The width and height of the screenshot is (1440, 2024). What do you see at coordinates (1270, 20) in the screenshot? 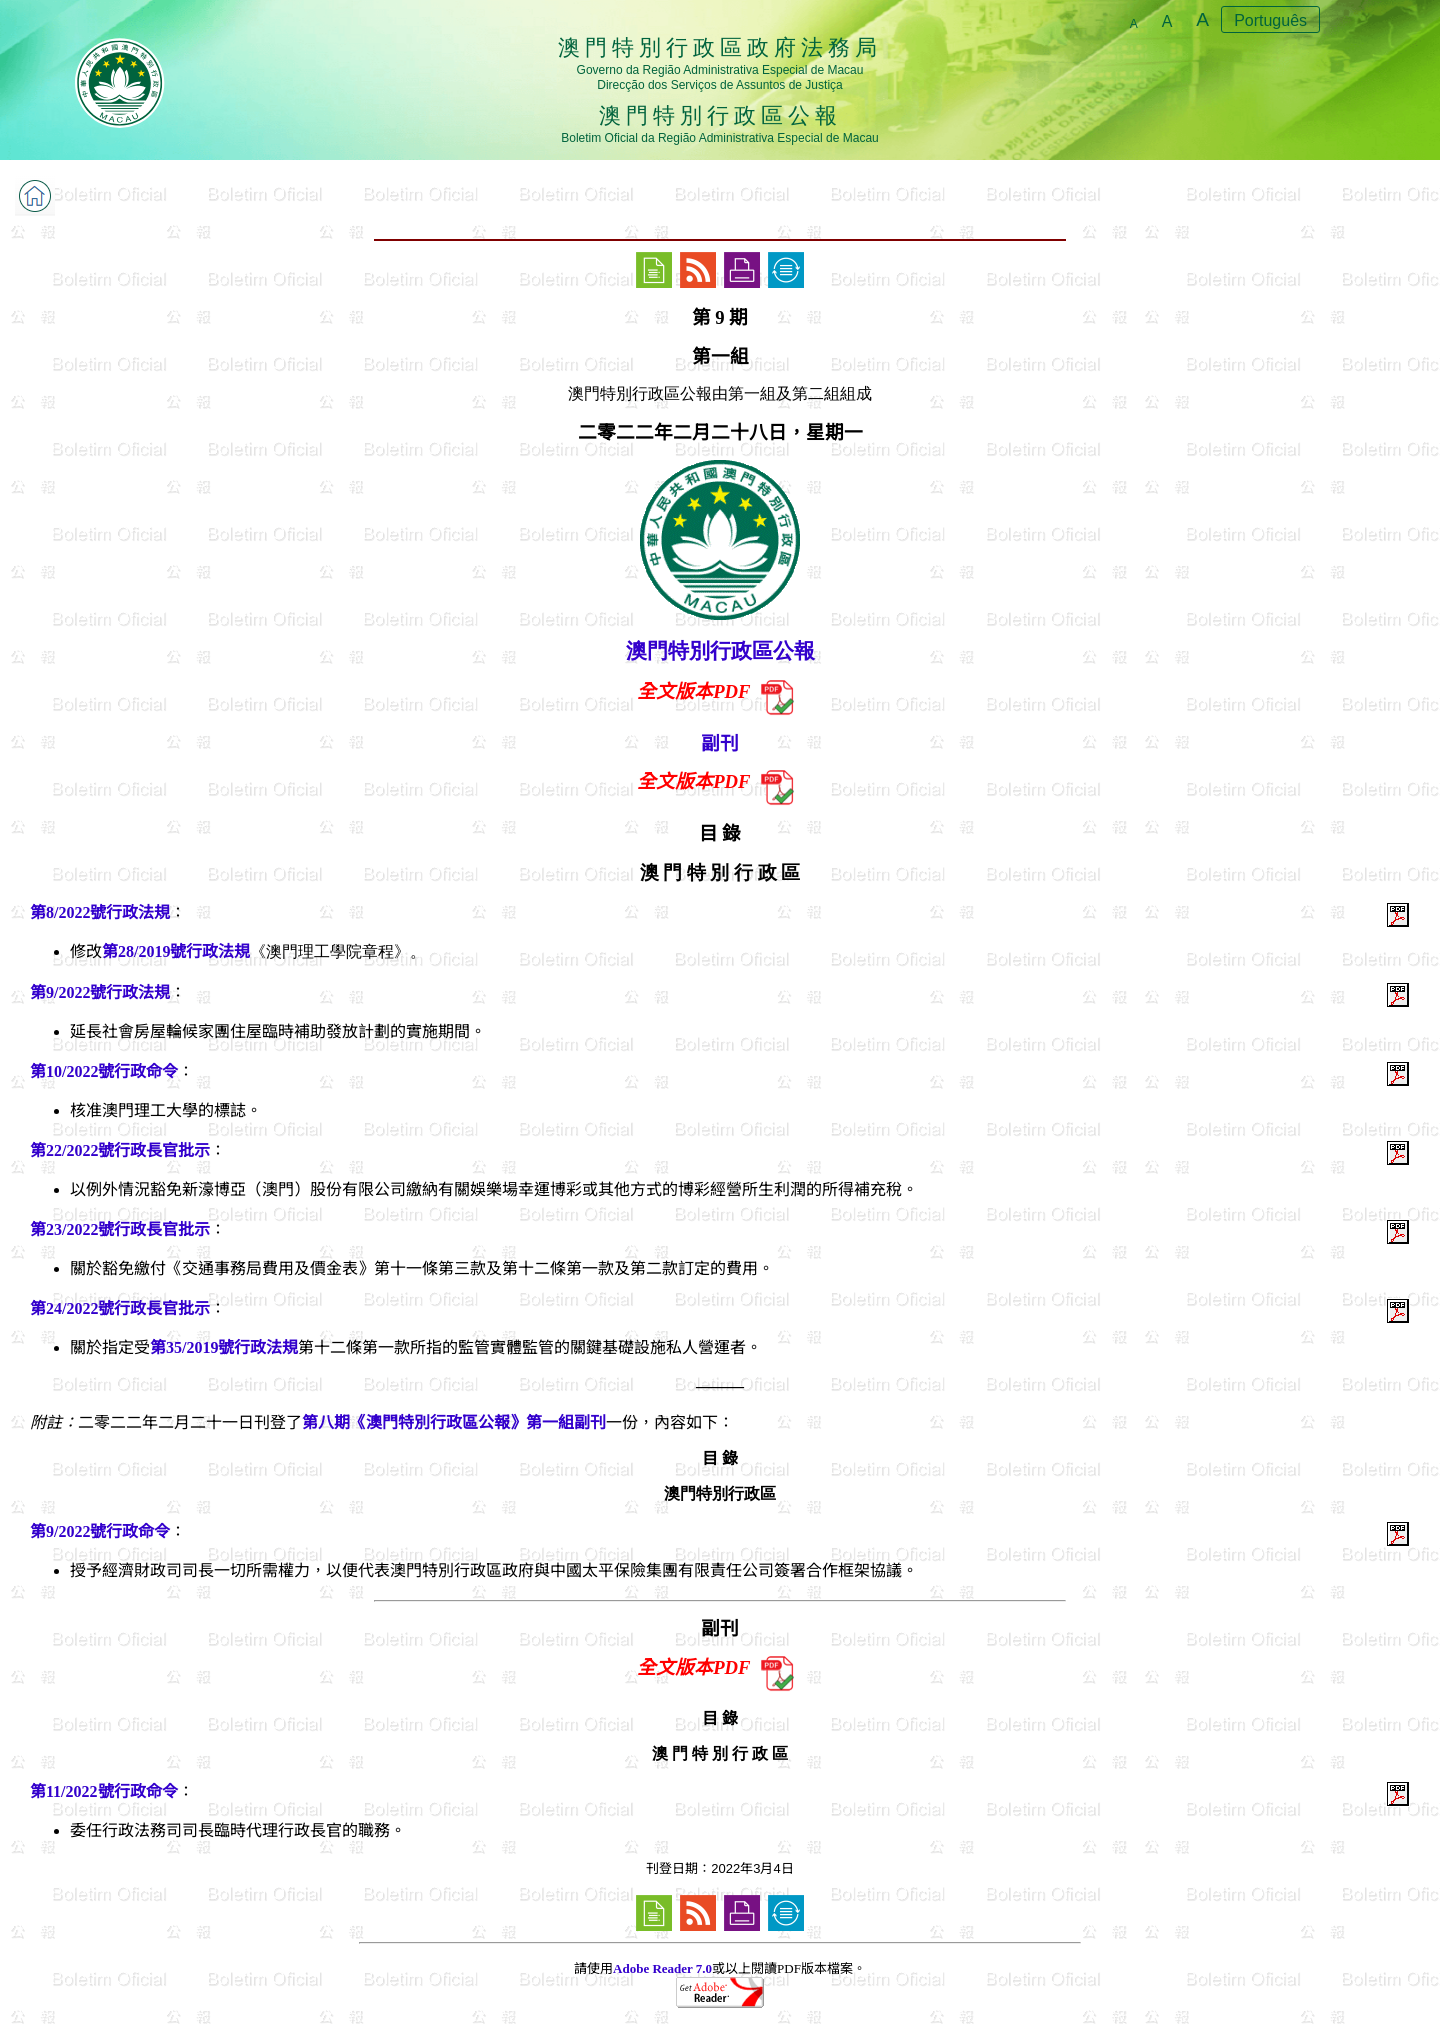
I see `Português` at bounding box center [1270, 20].